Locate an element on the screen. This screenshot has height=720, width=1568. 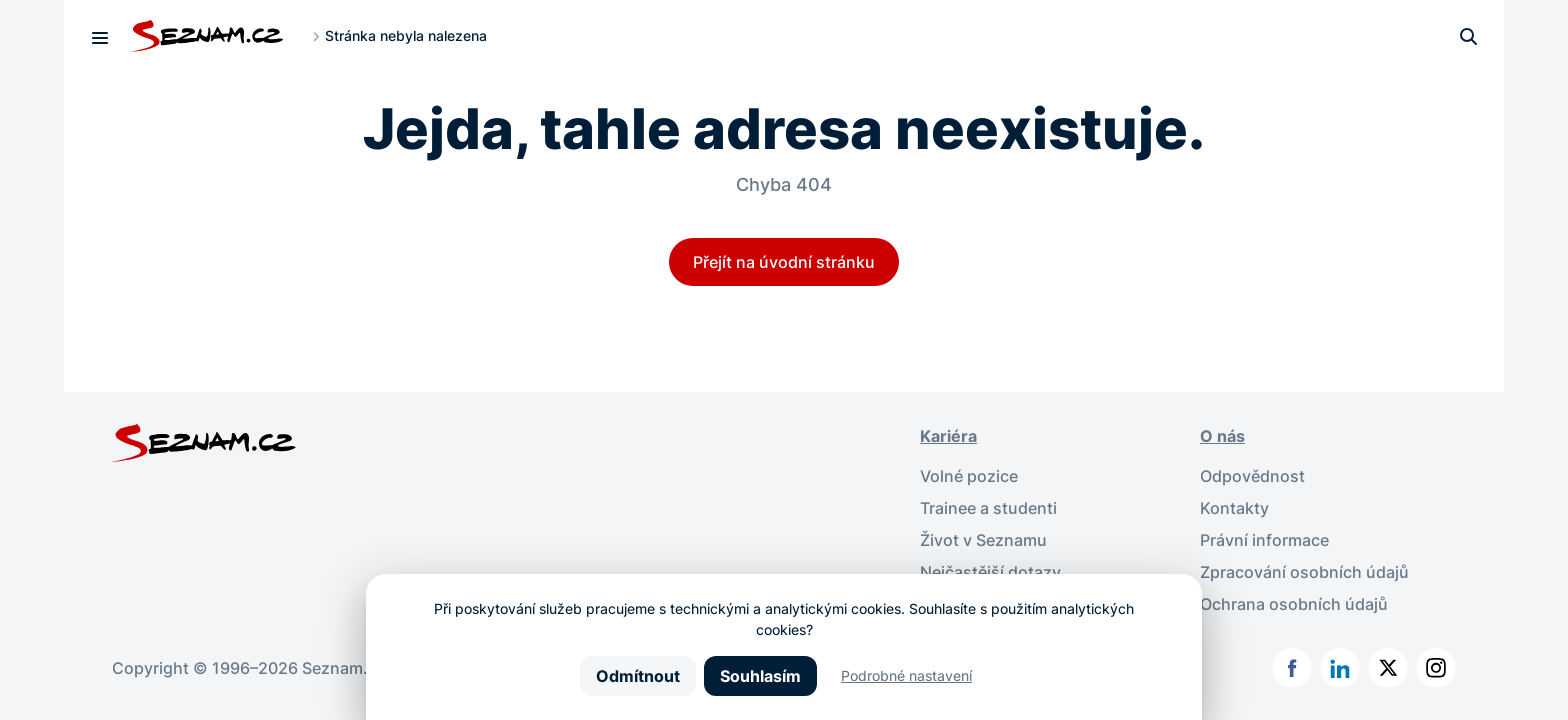
Zpracování osobních údajů is located at coordinates (1304, 572).